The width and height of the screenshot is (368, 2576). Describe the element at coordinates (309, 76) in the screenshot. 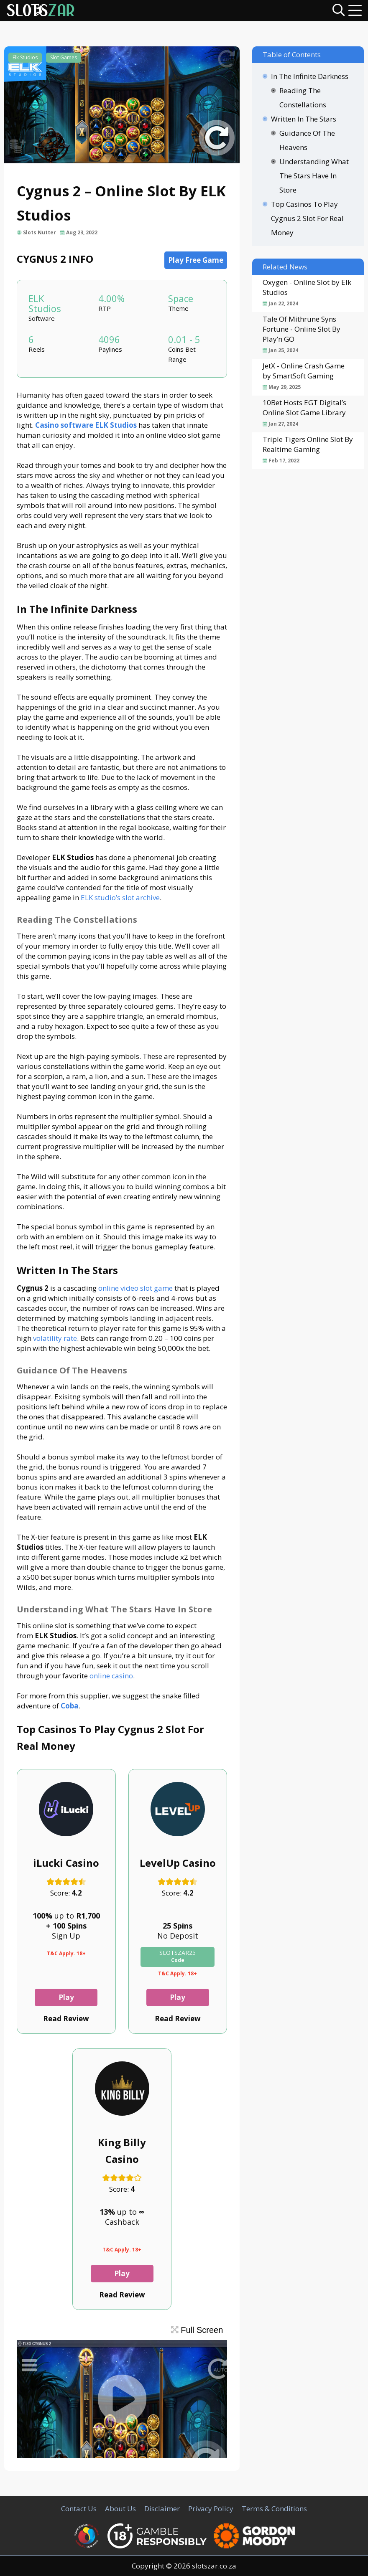

I see `In The Infinite Darkness` at that location.